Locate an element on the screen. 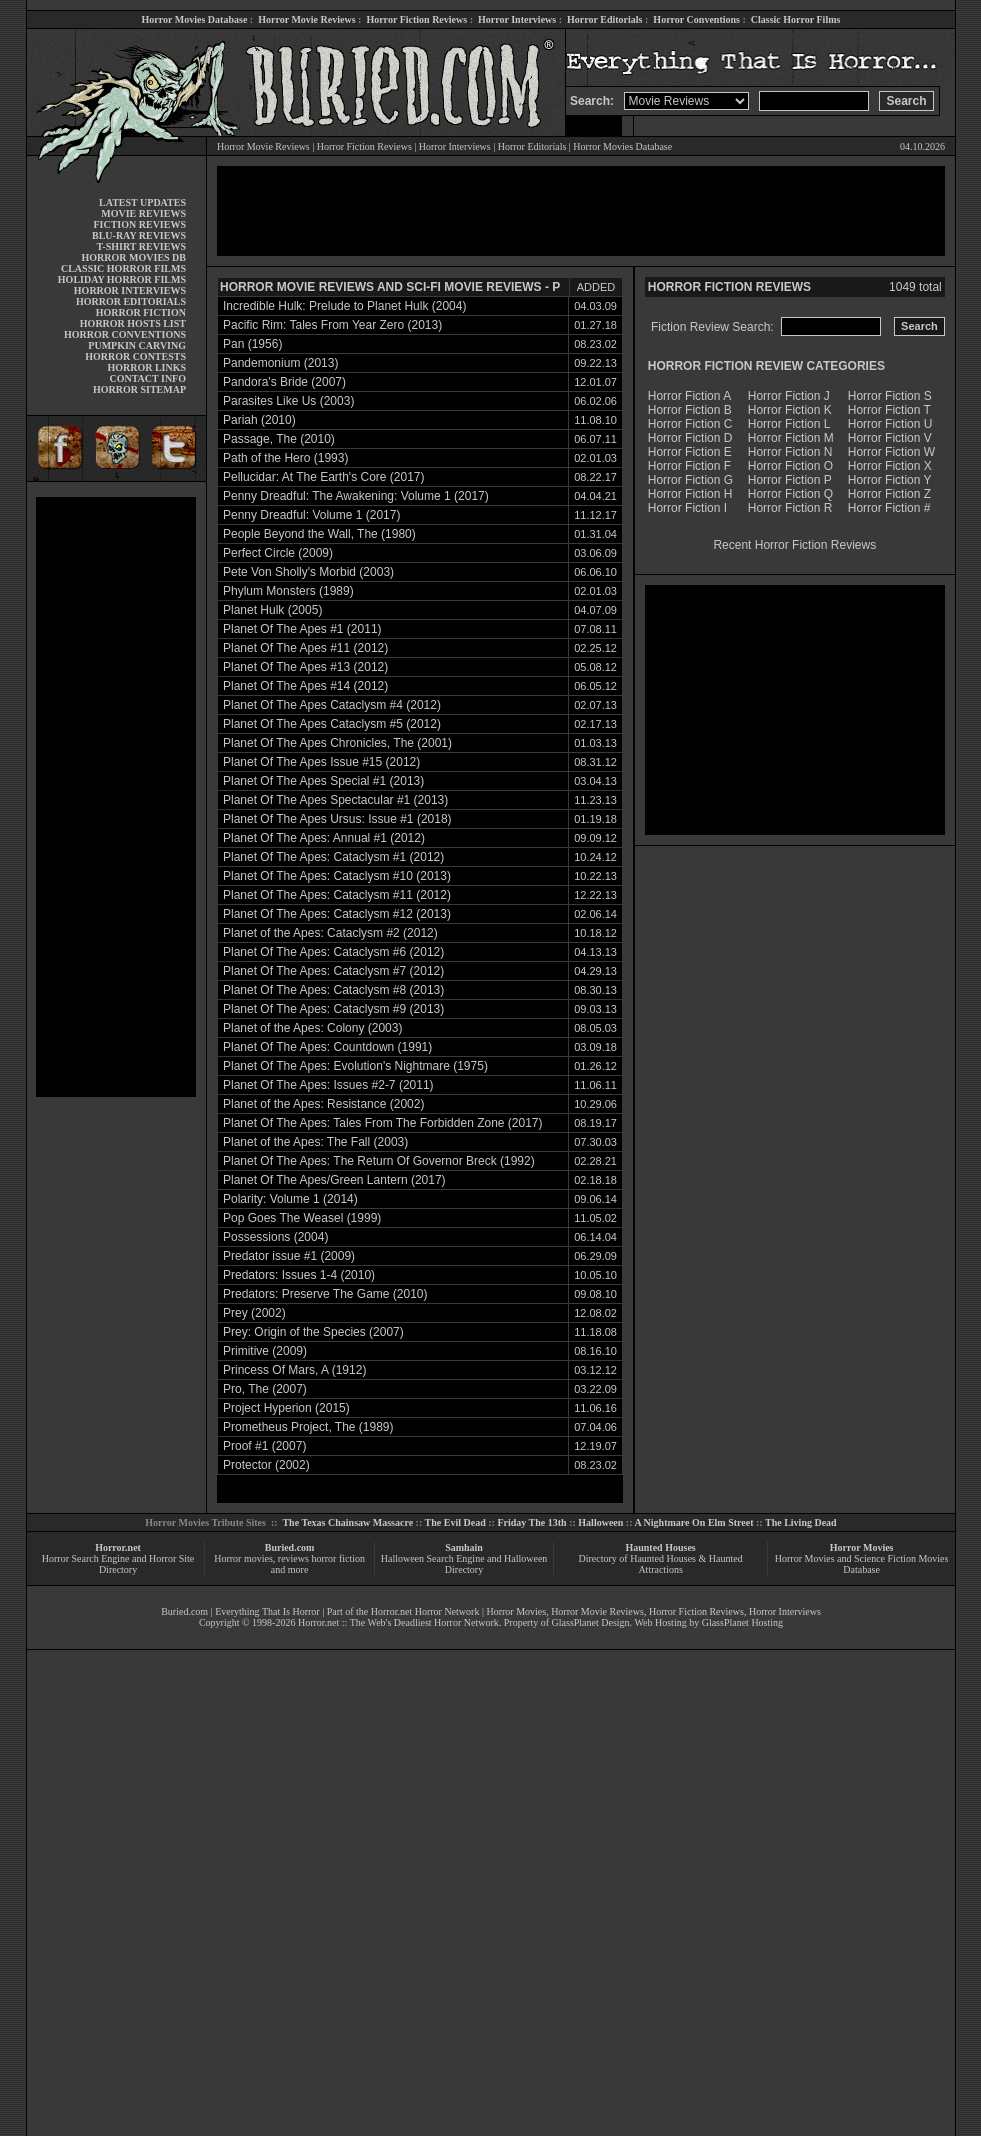  The Texas Chainsaw Massacre is located at coordinates (347, 1522).